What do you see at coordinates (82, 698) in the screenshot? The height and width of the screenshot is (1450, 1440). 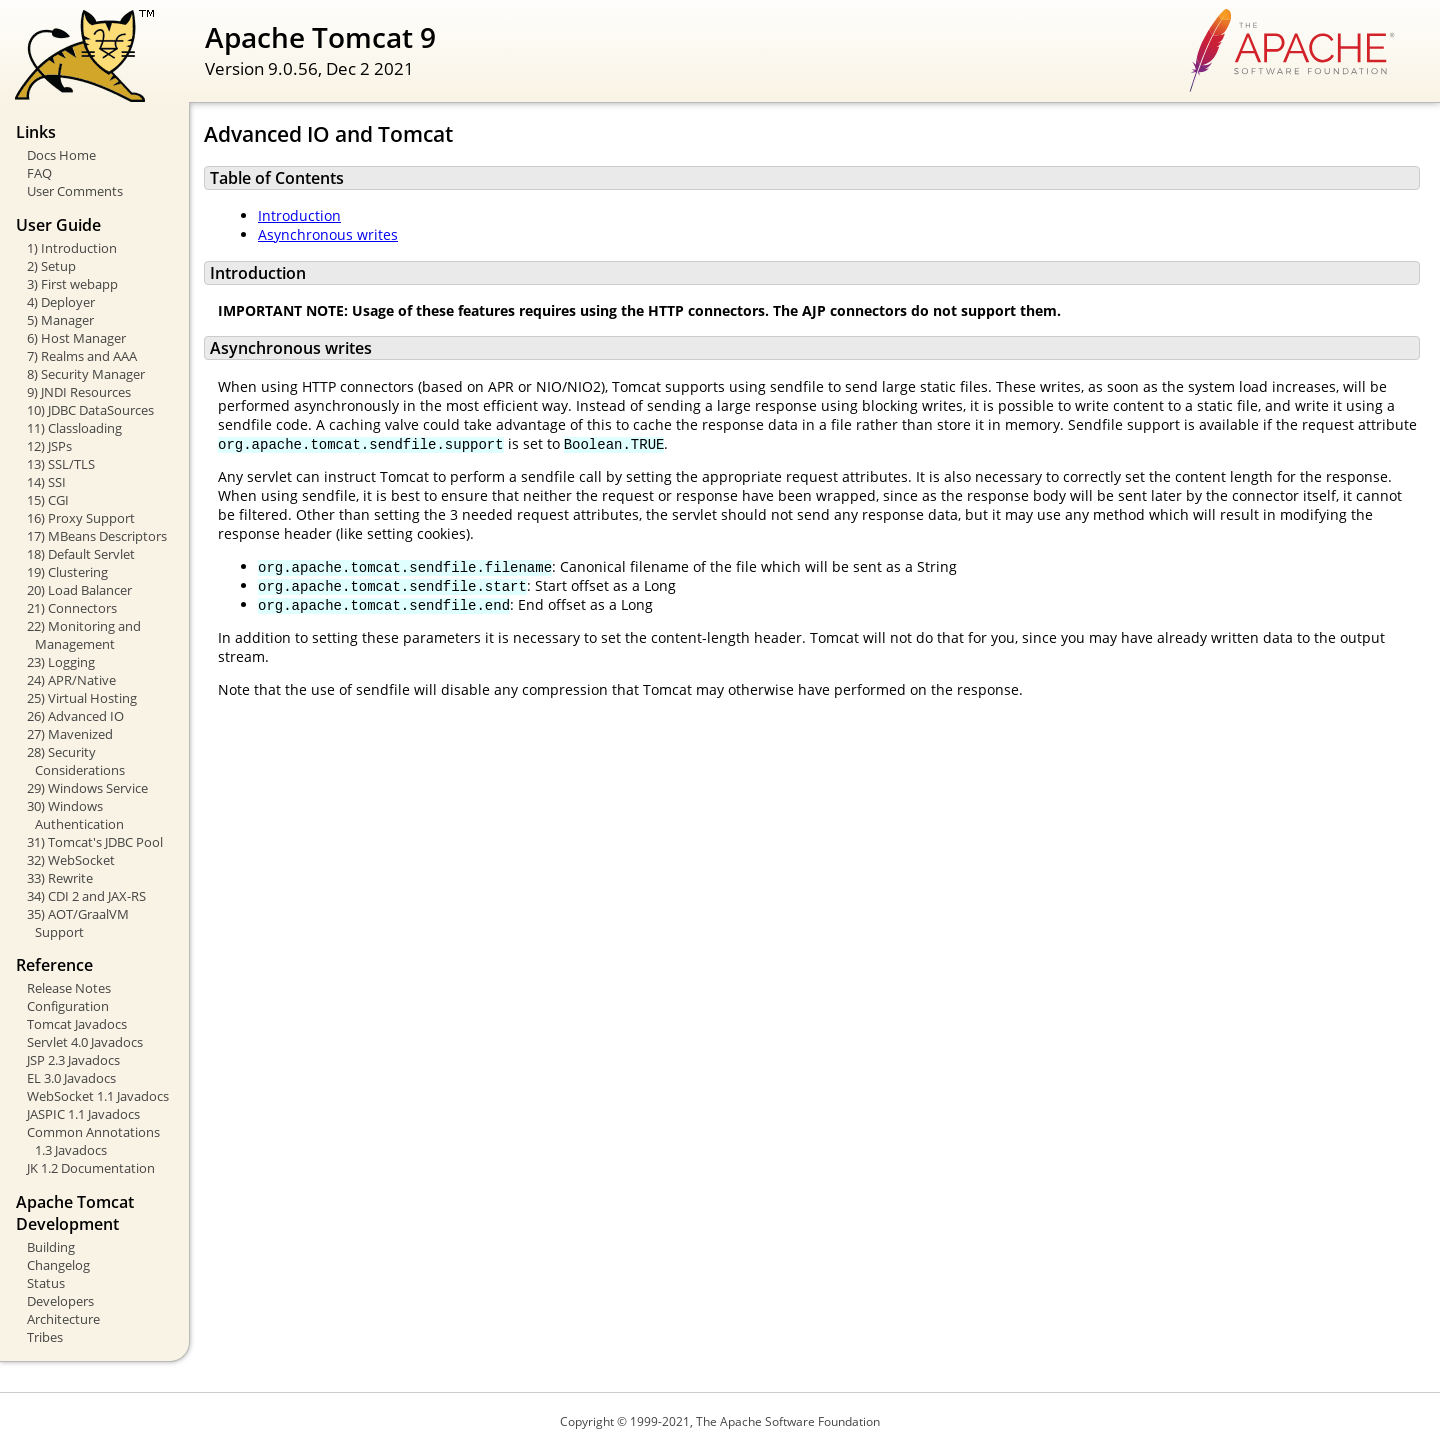 I see `25) Virtual Hosting` at bounding box center [82, 698].